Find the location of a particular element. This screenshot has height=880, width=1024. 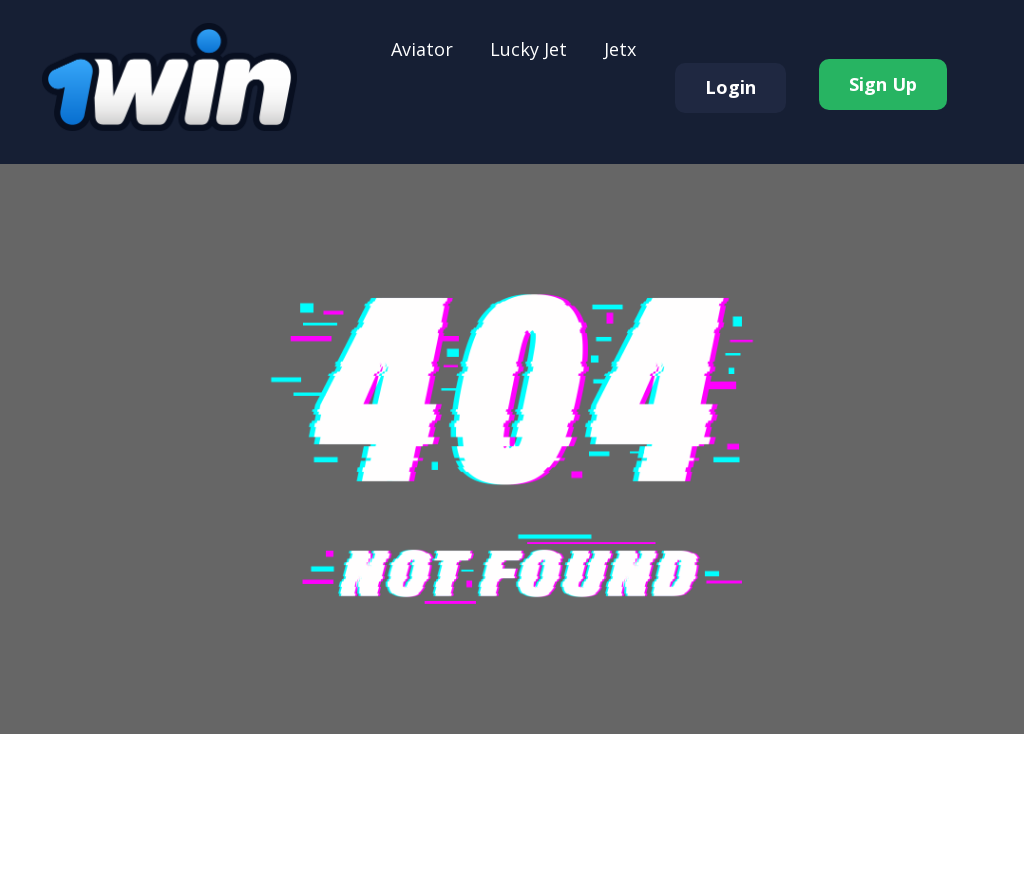

Jеtx is located at coordinates (620, 49).